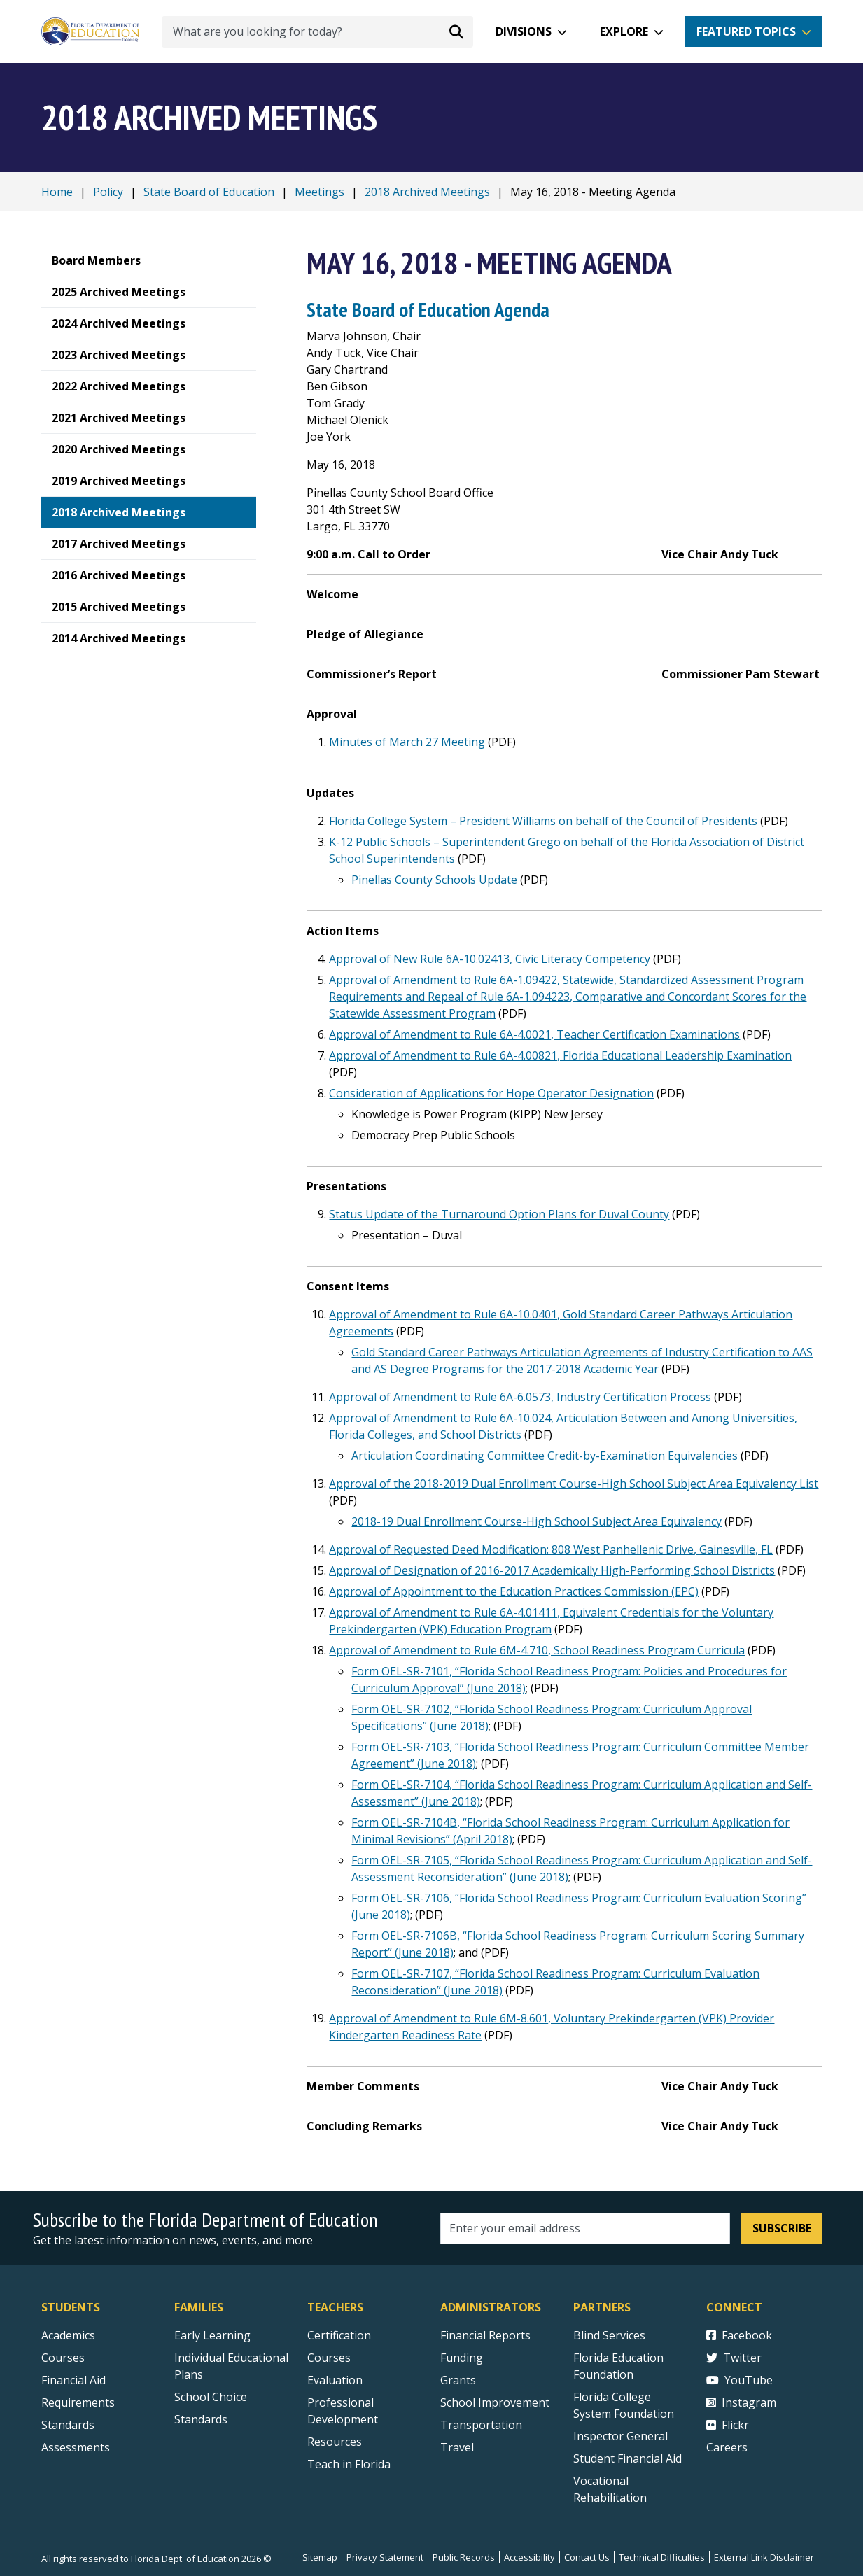 The image size is (863, 2576). I want to click on Certification, so click(339, 2335).